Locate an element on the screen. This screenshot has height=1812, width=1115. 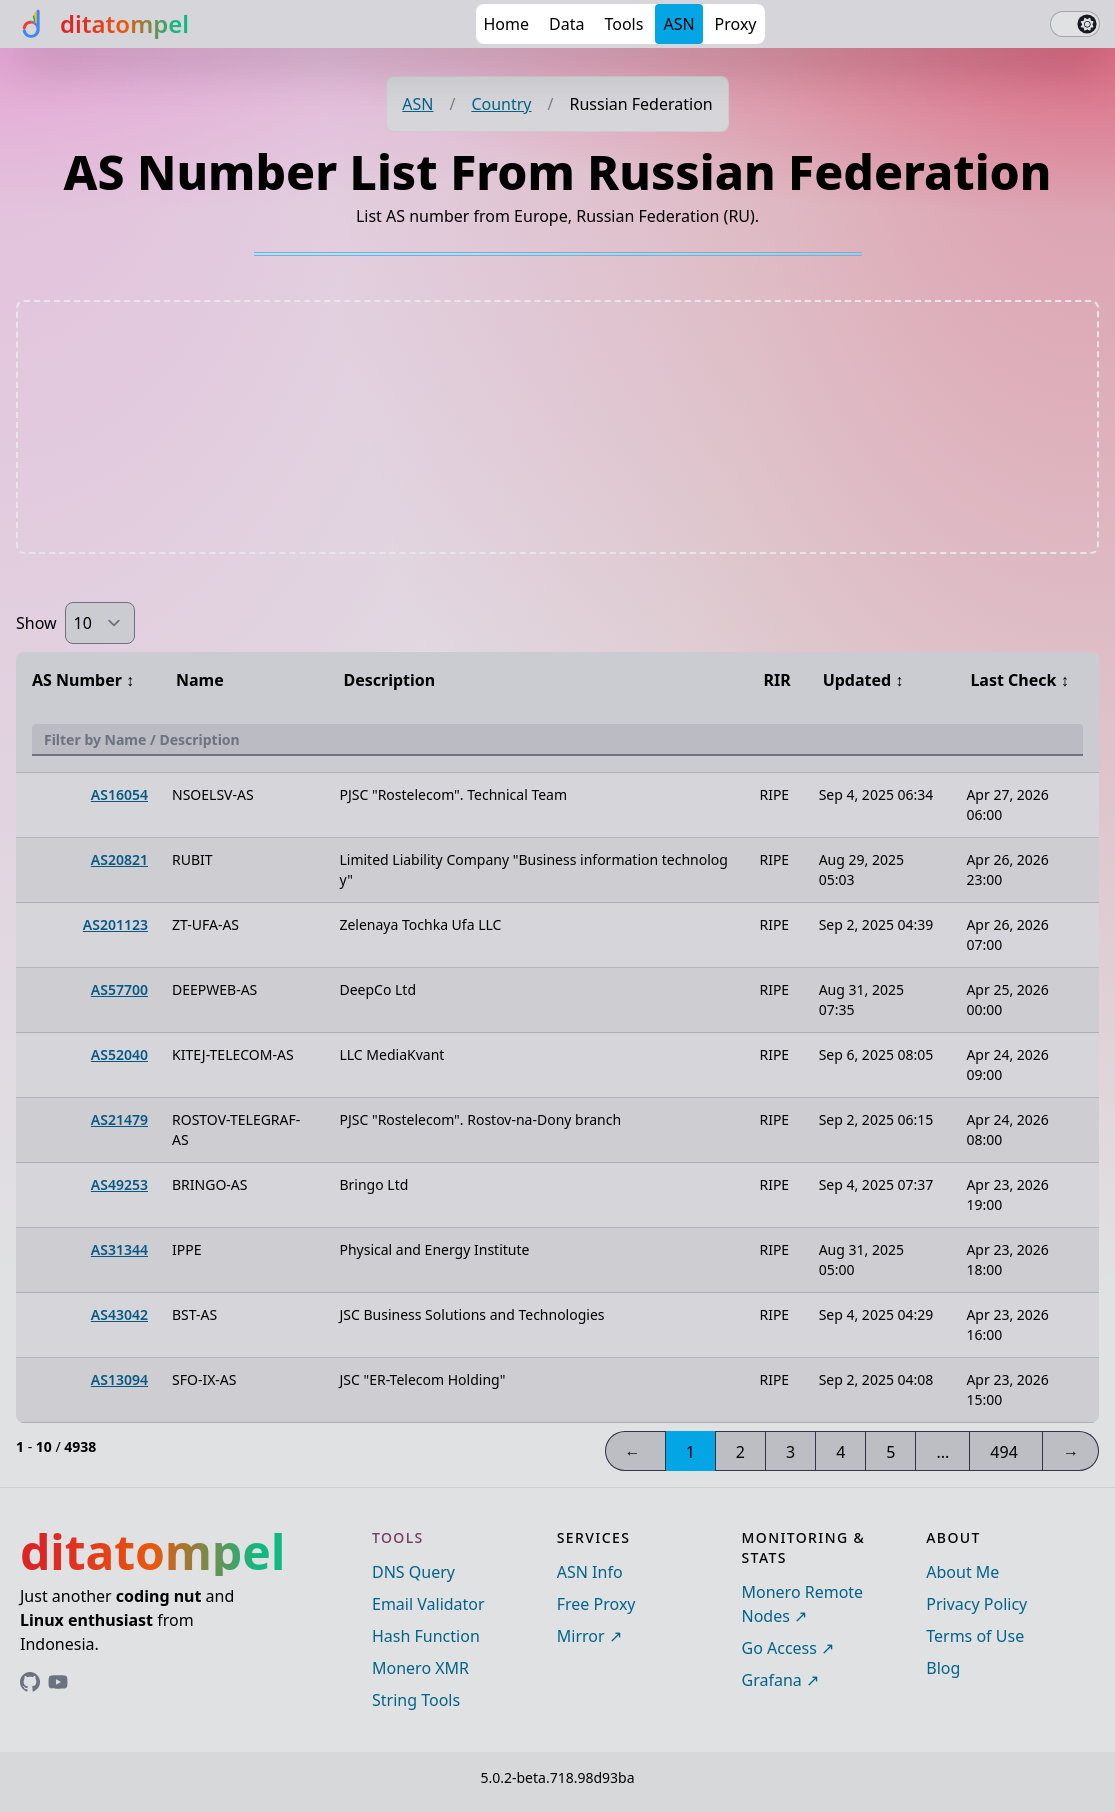
ASN is located at coordinates (678, 24).